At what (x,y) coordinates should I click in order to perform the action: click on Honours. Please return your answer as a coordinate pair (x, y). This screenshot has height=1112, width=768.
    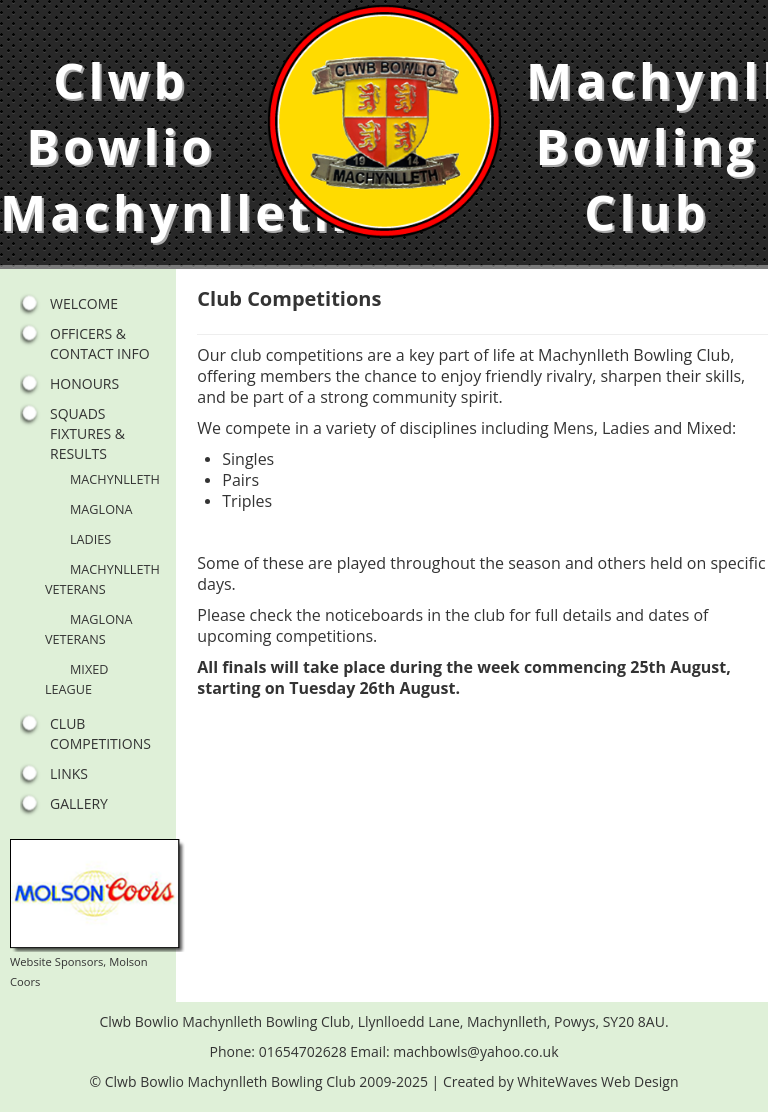
    Looking at the image, I should click on (84, 383).